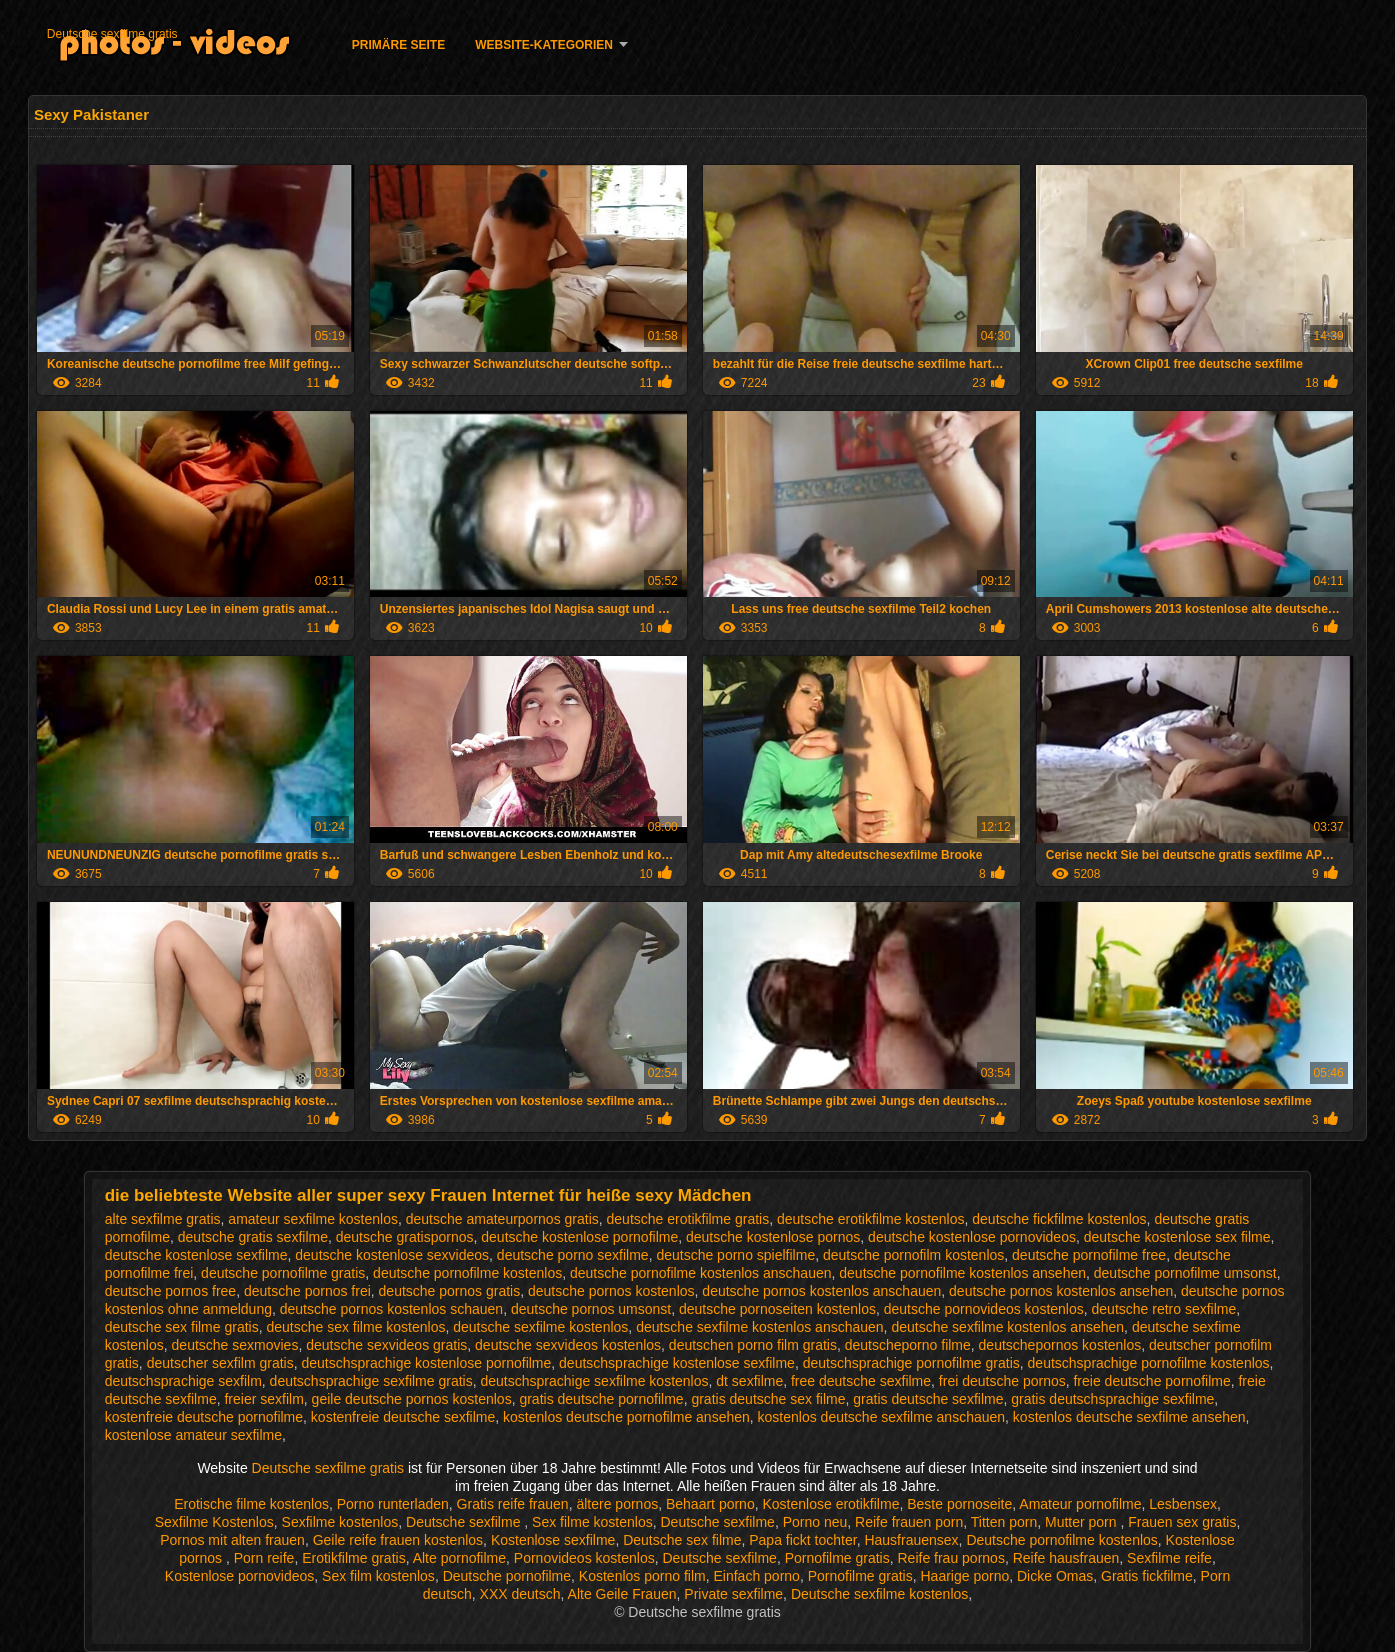 The width and height of the screenshot is (1395, 1652). What do you see at coordinates (1149, 1363) in the screenshot?
I see `deutschsprachige pornofilme kostenlos` at bounding box center [1149, 1363].